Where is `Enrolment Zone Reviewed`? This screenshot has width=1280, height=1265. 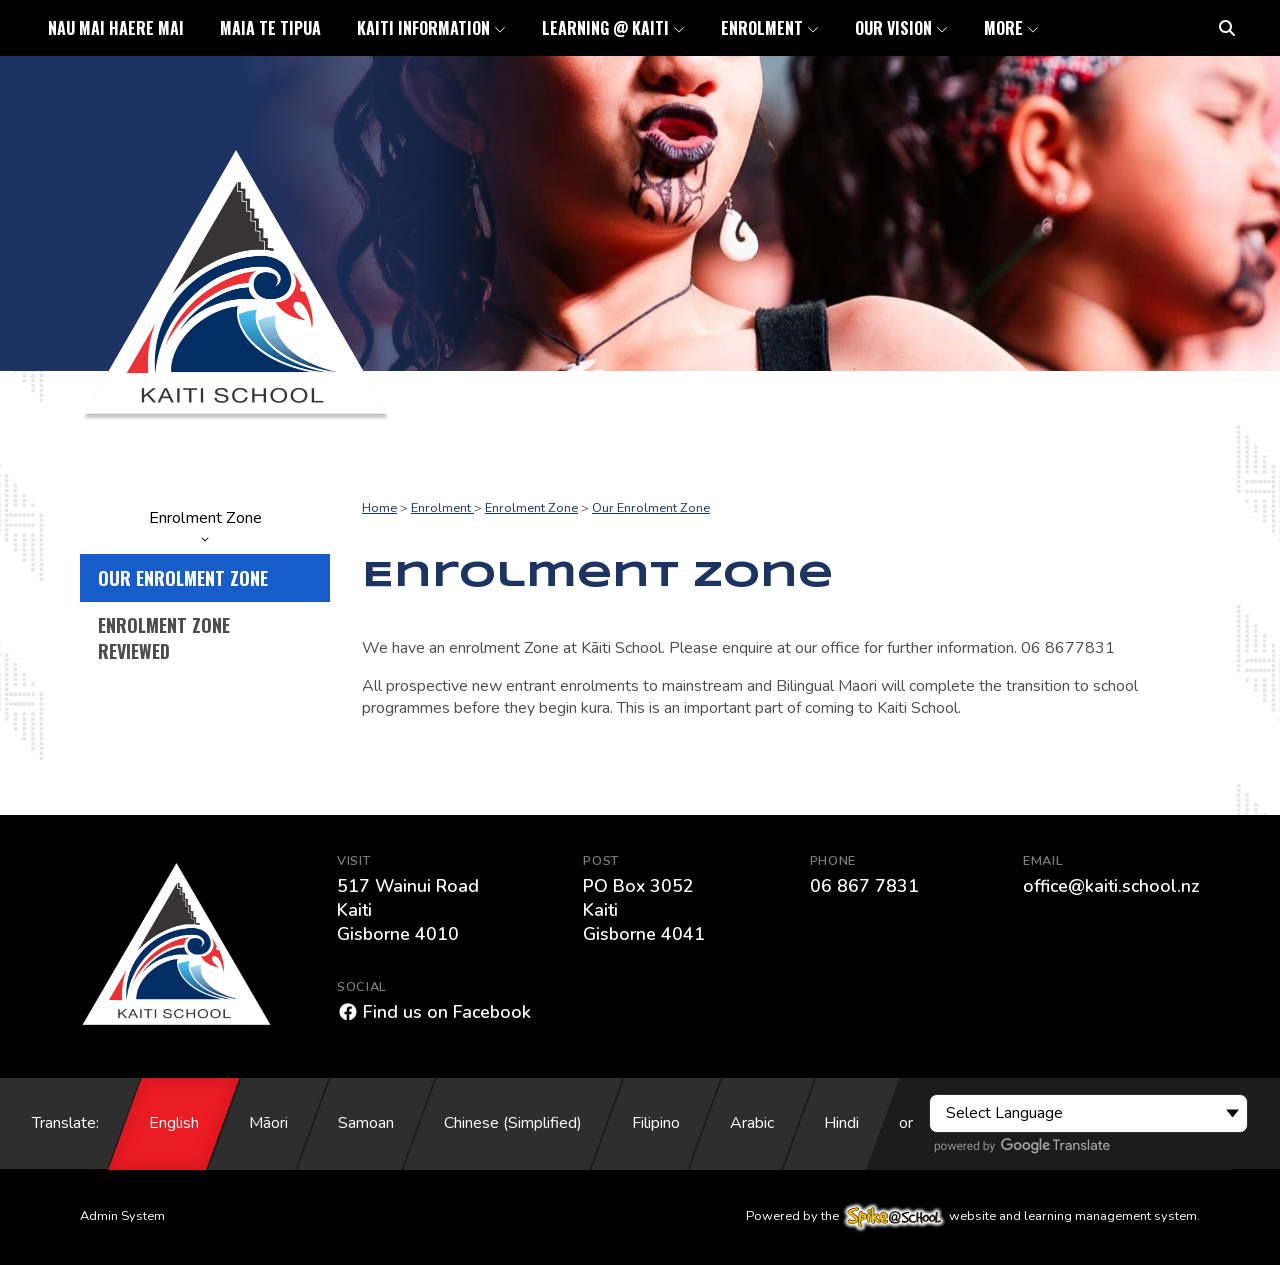 Enrolment Zone Reviewed is located at coordinates (164, 638).